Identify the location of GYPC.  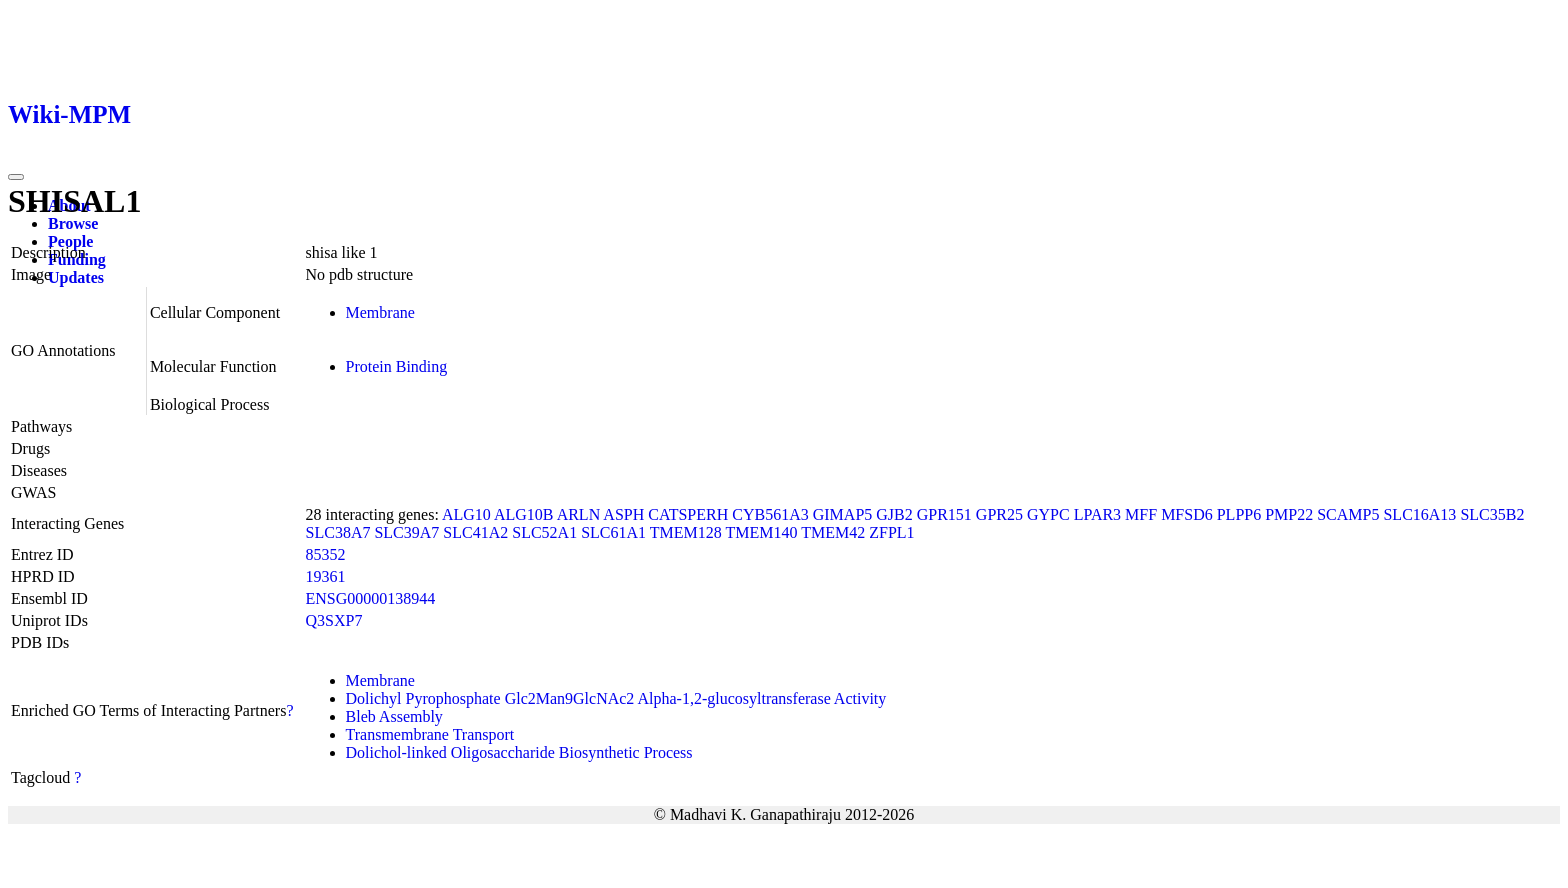
(1048, 514).